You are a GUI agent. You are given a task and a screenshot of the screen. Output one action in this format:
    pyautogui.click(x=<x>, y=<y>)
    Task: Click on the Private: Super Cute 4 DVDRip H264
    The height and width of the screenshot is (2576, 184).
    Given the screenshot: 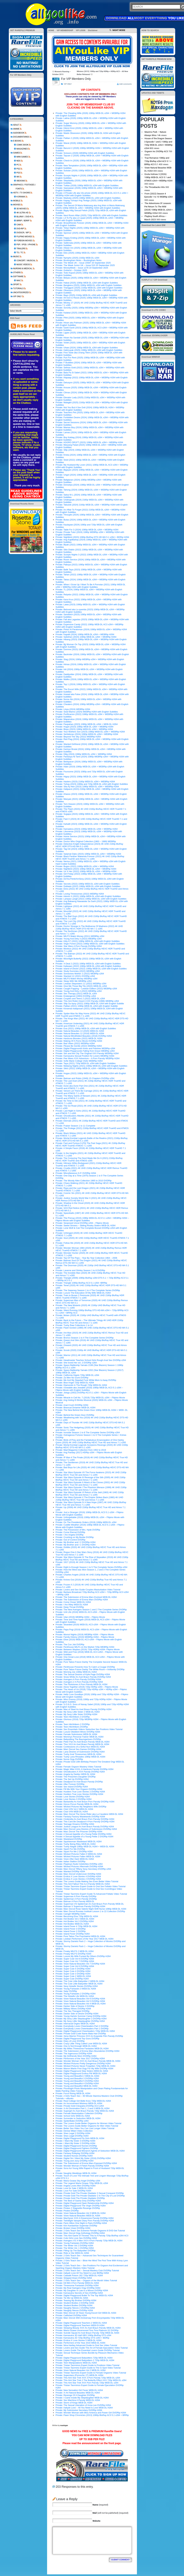 What is the action you would take?
    pyautogui.click(x=73, y=1971)
    